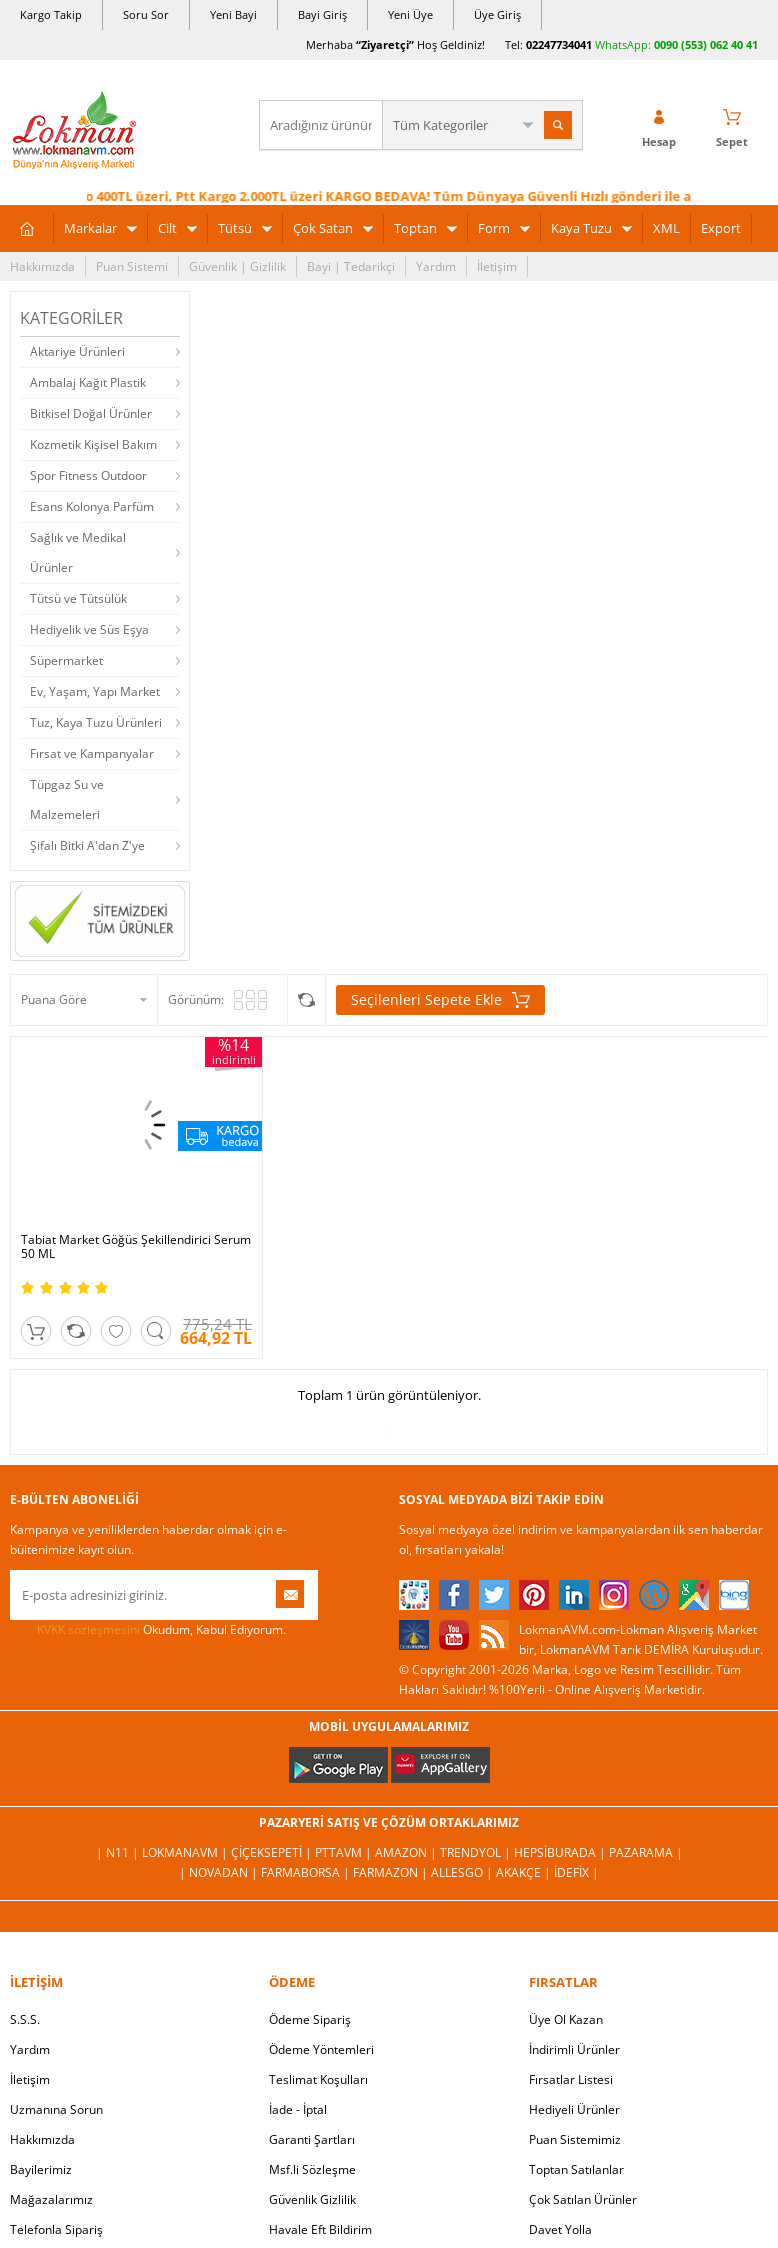 The height and width of the screenshot is (2248, 778). What do you see at coordinates (25, 2019) in the screenshot?
I see `S.S.S.` at bounding box center [25, 2019].